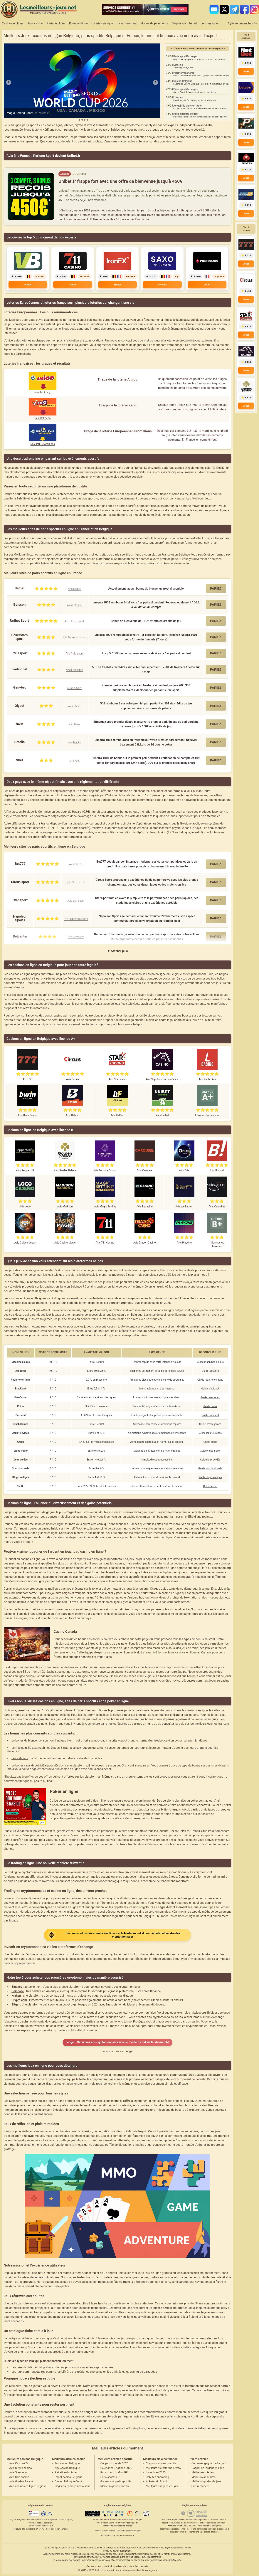 The image size is (259, 2576). Describe the element at coordinates (67, 2463) in the screenshot. I see `Top casino Belgique` at that location.